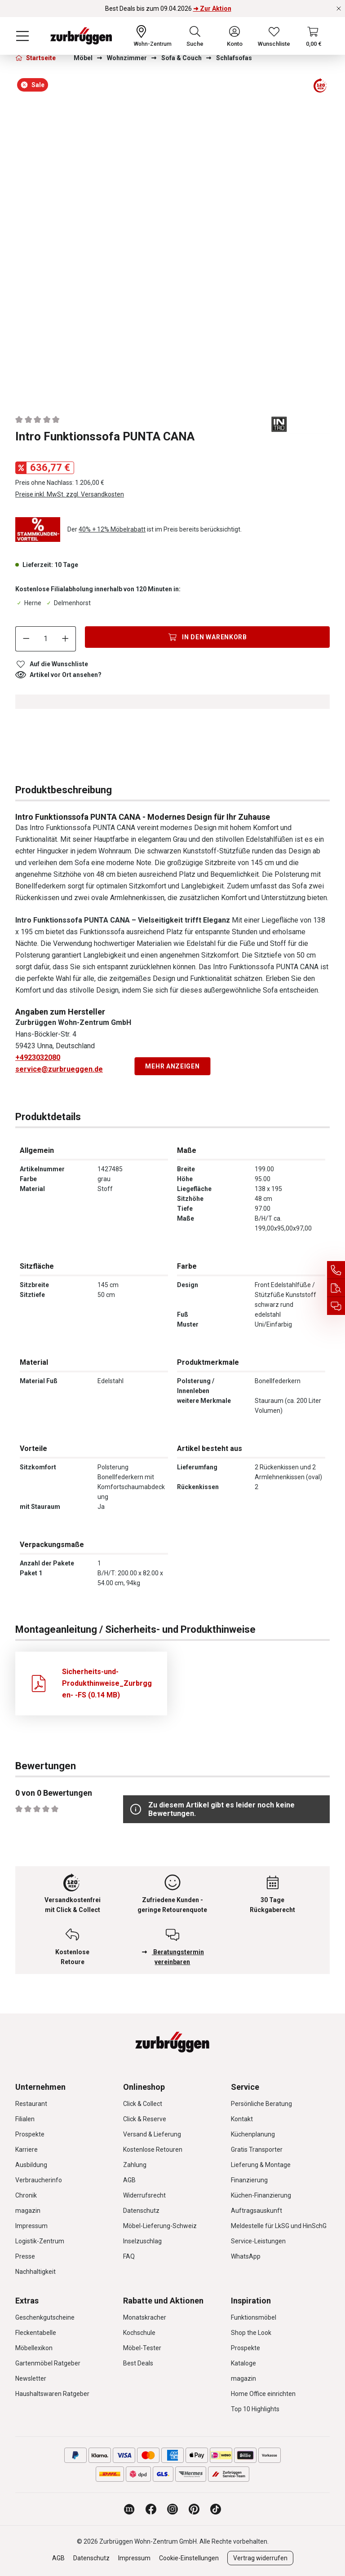  Describe the element at coordinates (261, 2164) in the screenshot. I see `Lieferung & Montage` at that location.